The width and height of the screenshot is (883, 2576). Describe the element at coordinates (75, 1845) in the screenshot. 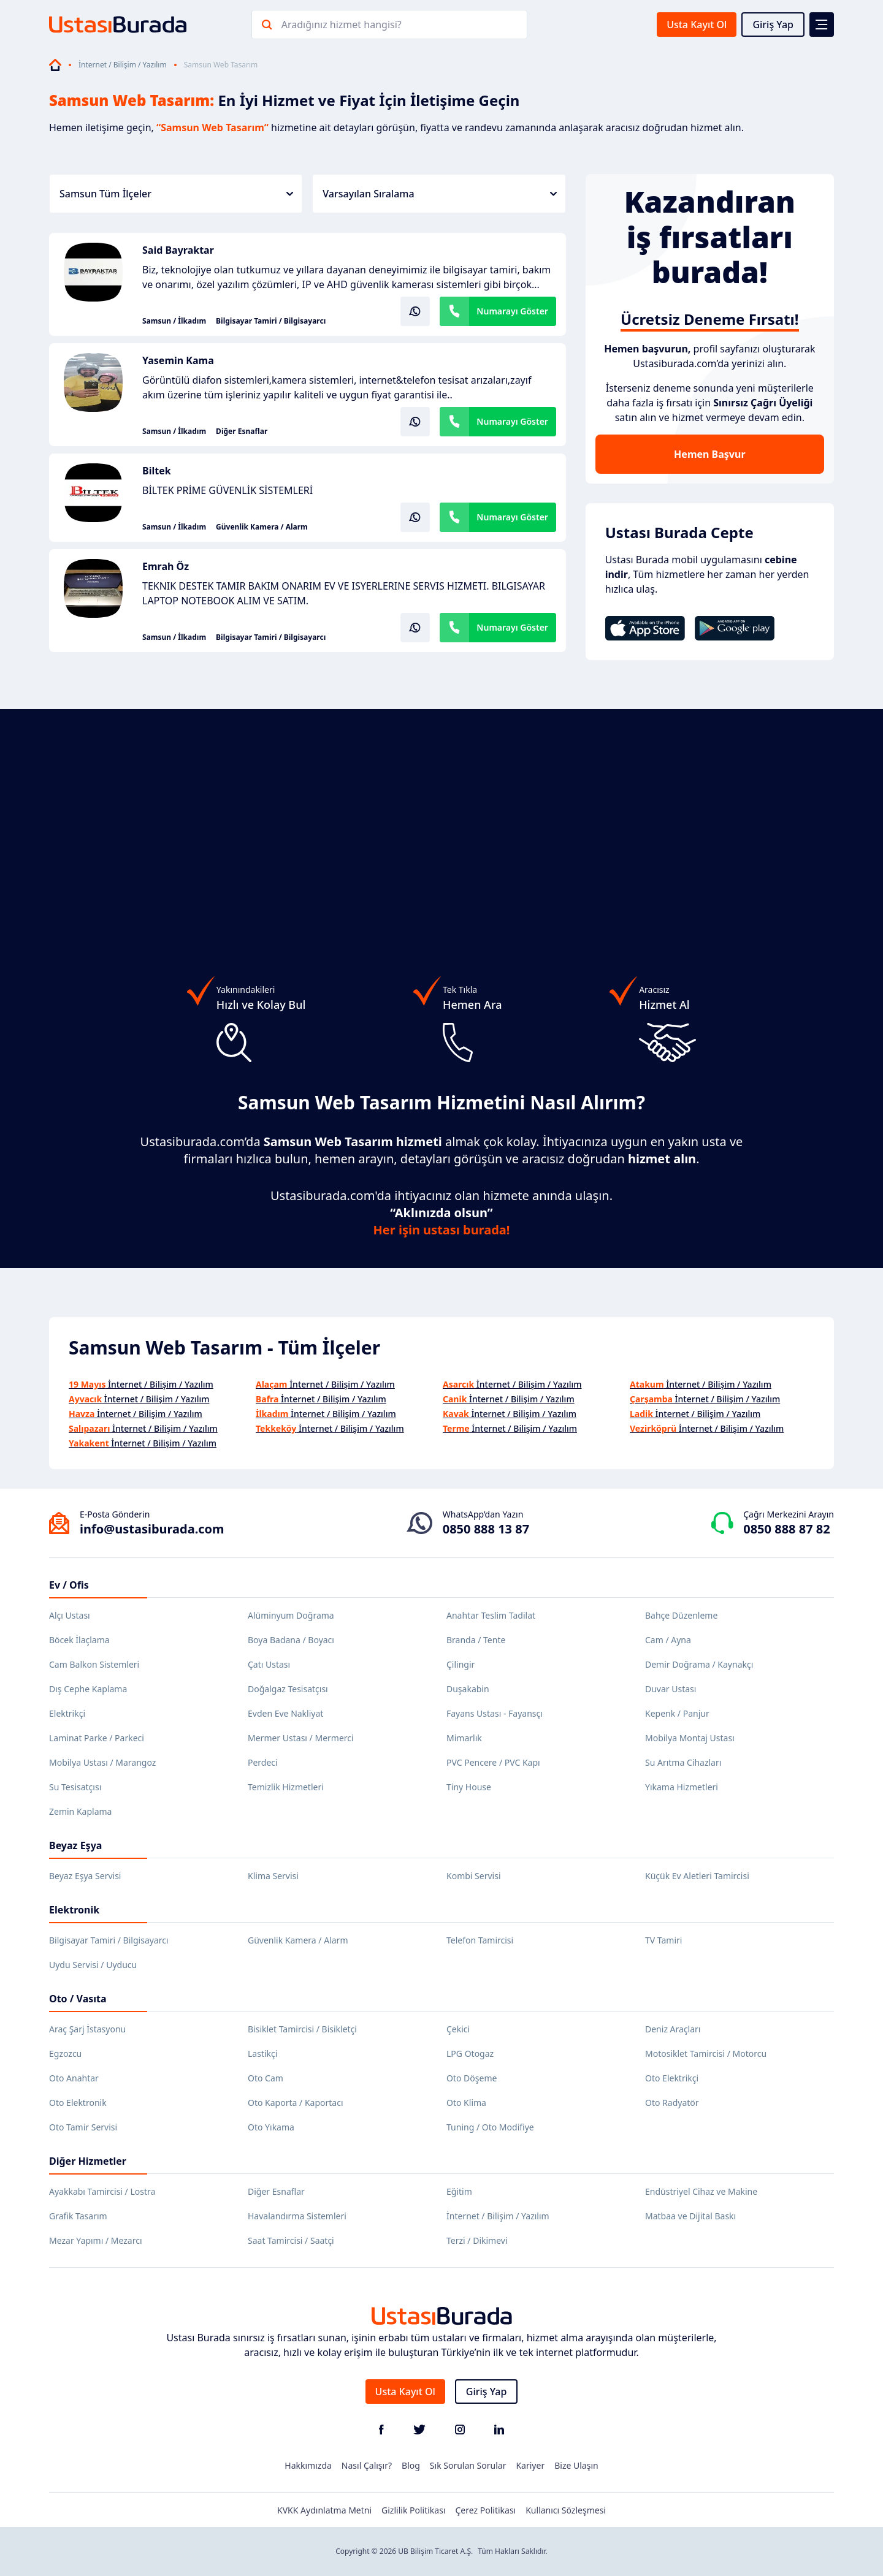

I see `Beyaz Eşya` at that location.